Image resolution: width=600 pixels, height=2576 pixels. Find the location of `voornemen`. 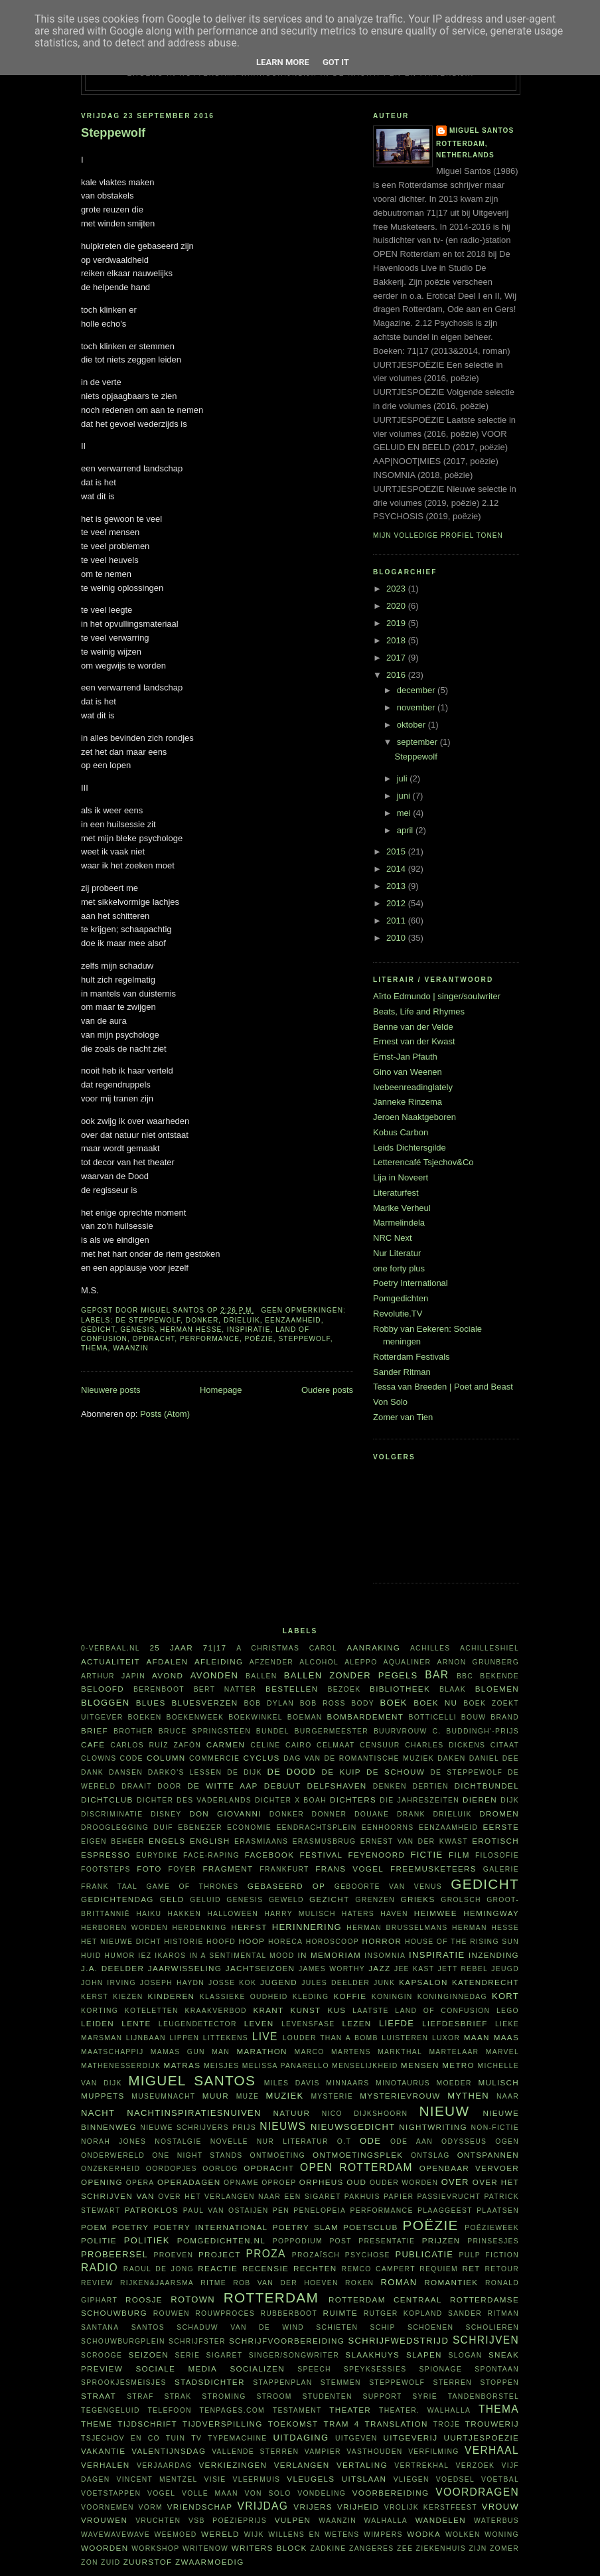

voornemen is located at coordinates (107, 2507).